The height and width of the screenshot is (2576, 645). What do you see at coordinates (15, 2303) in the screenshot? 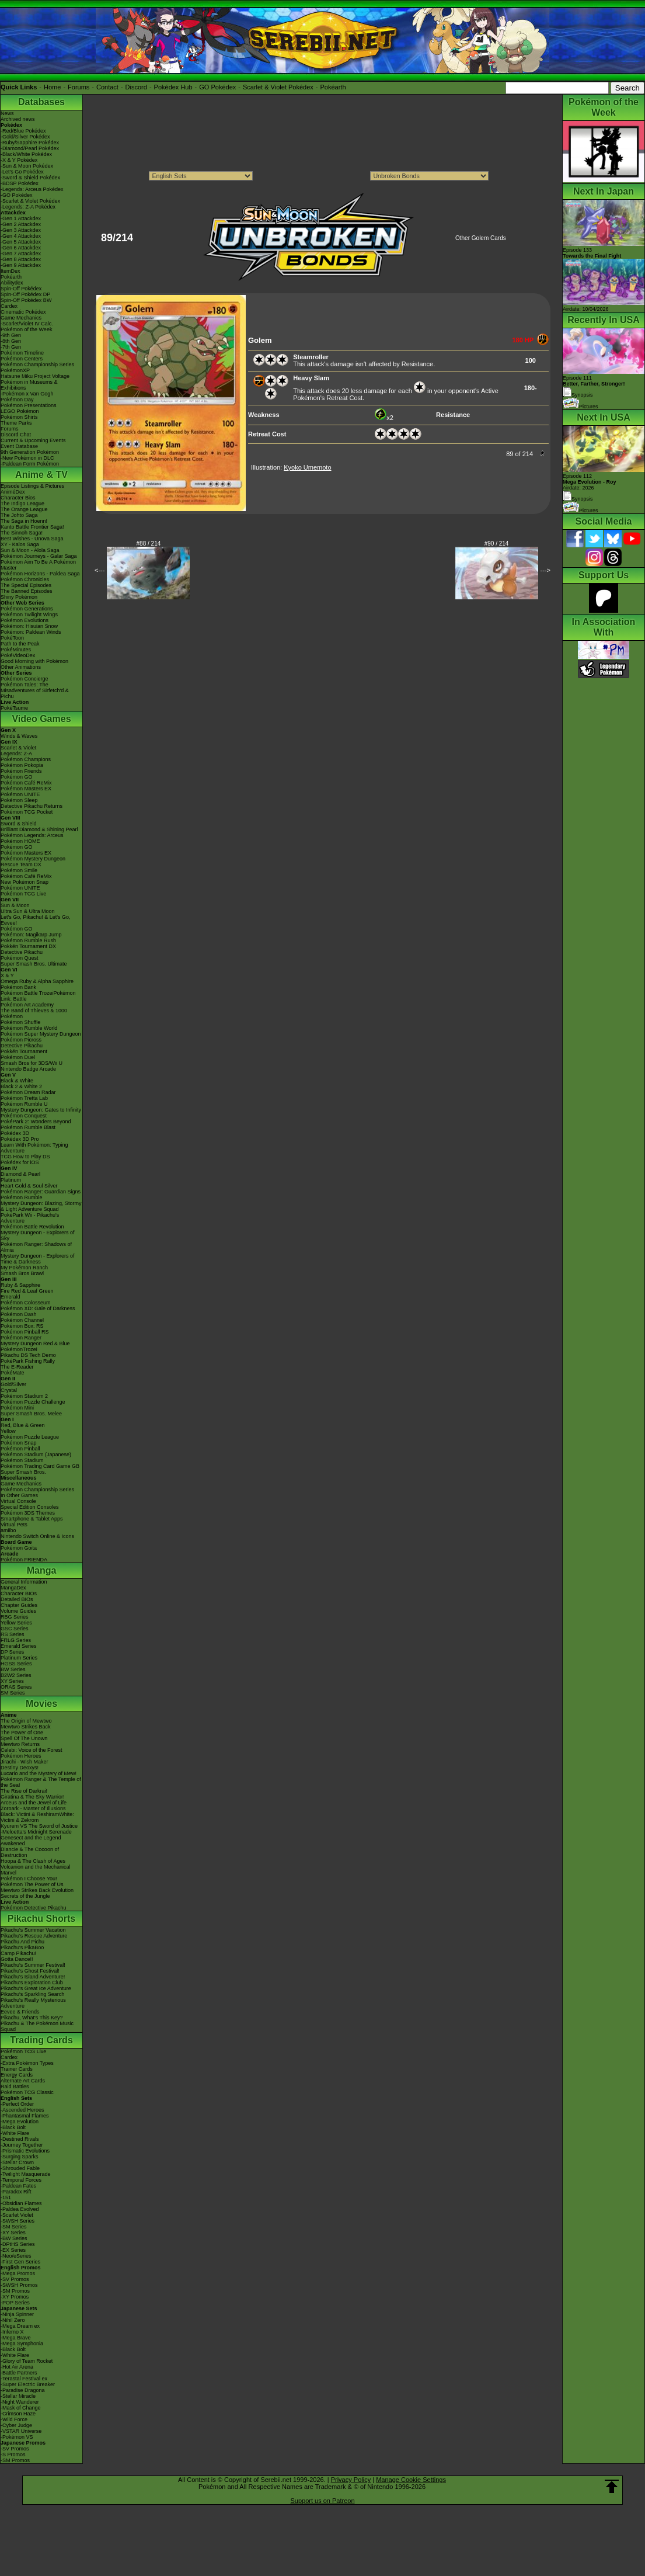
I see `-POP Series` at bounding box center [15, 2303].